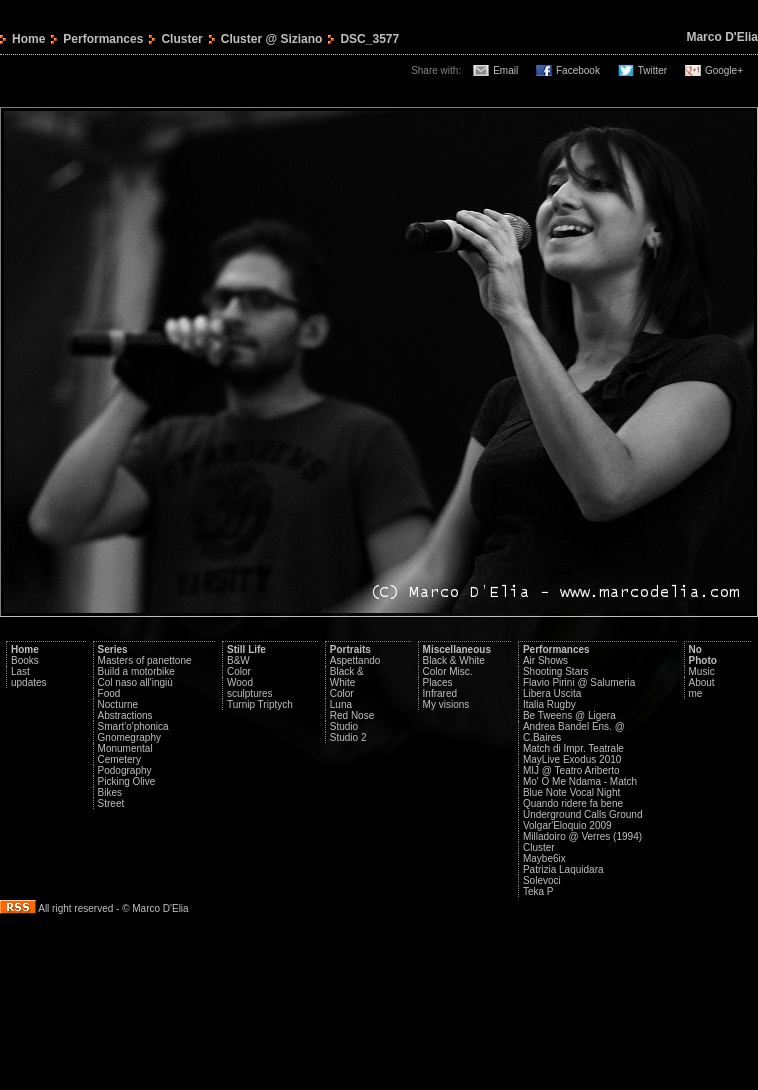  I want to click on Studio, so click(344, 726).